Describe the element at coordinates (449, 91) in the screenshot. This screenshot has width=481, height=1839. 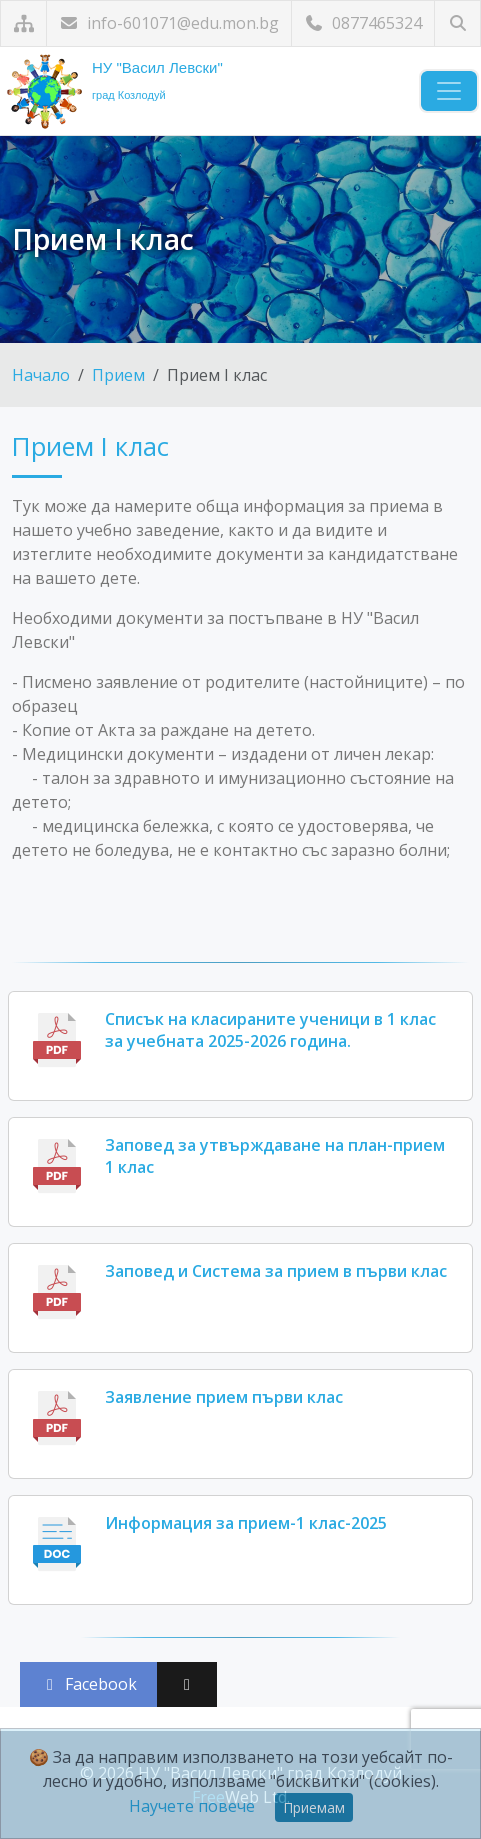
I see `[Навигация]` at that location.